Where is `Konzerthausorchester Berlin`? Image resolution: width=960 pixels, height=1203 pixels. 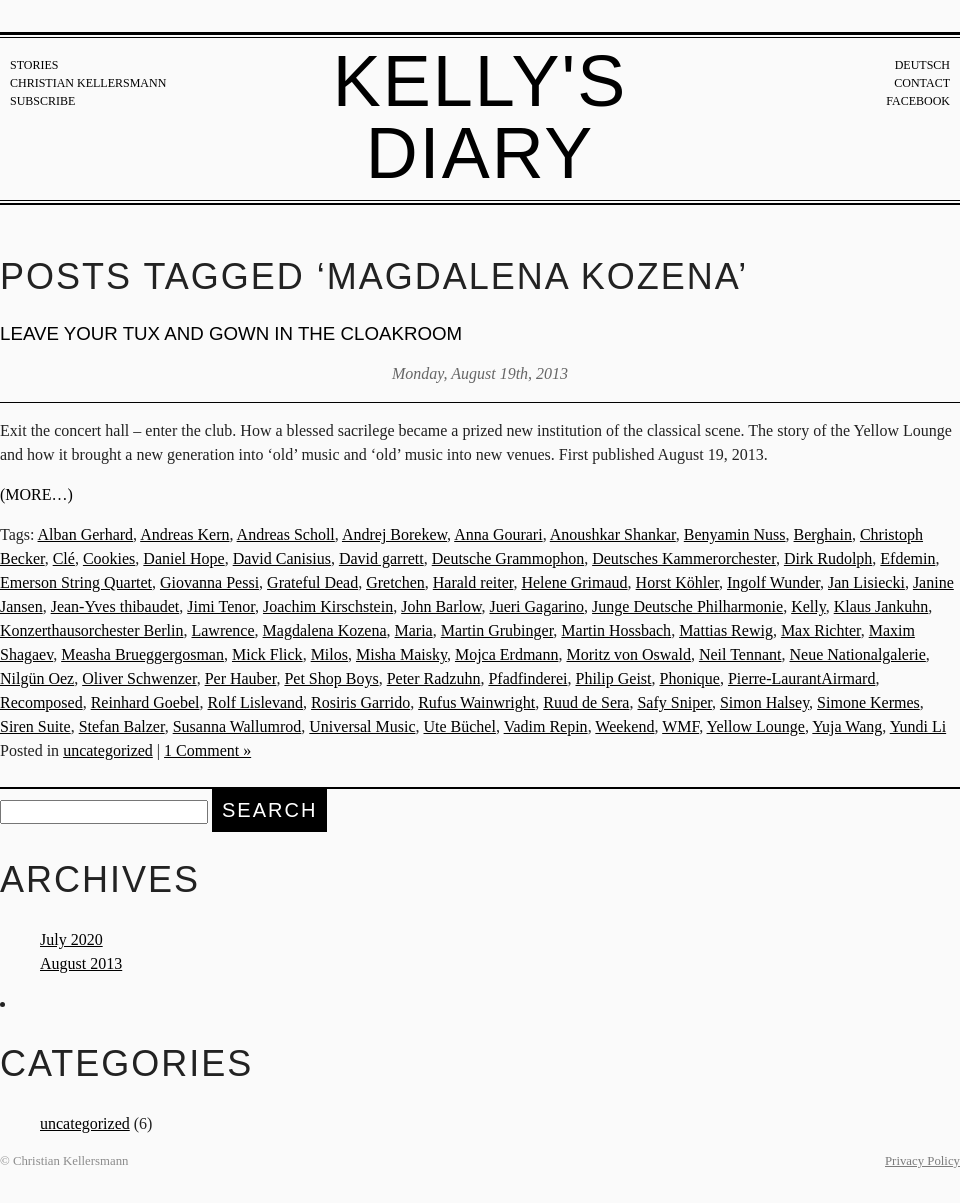
Konzerthausorchester Berlin is located at coordinates (91, 630).